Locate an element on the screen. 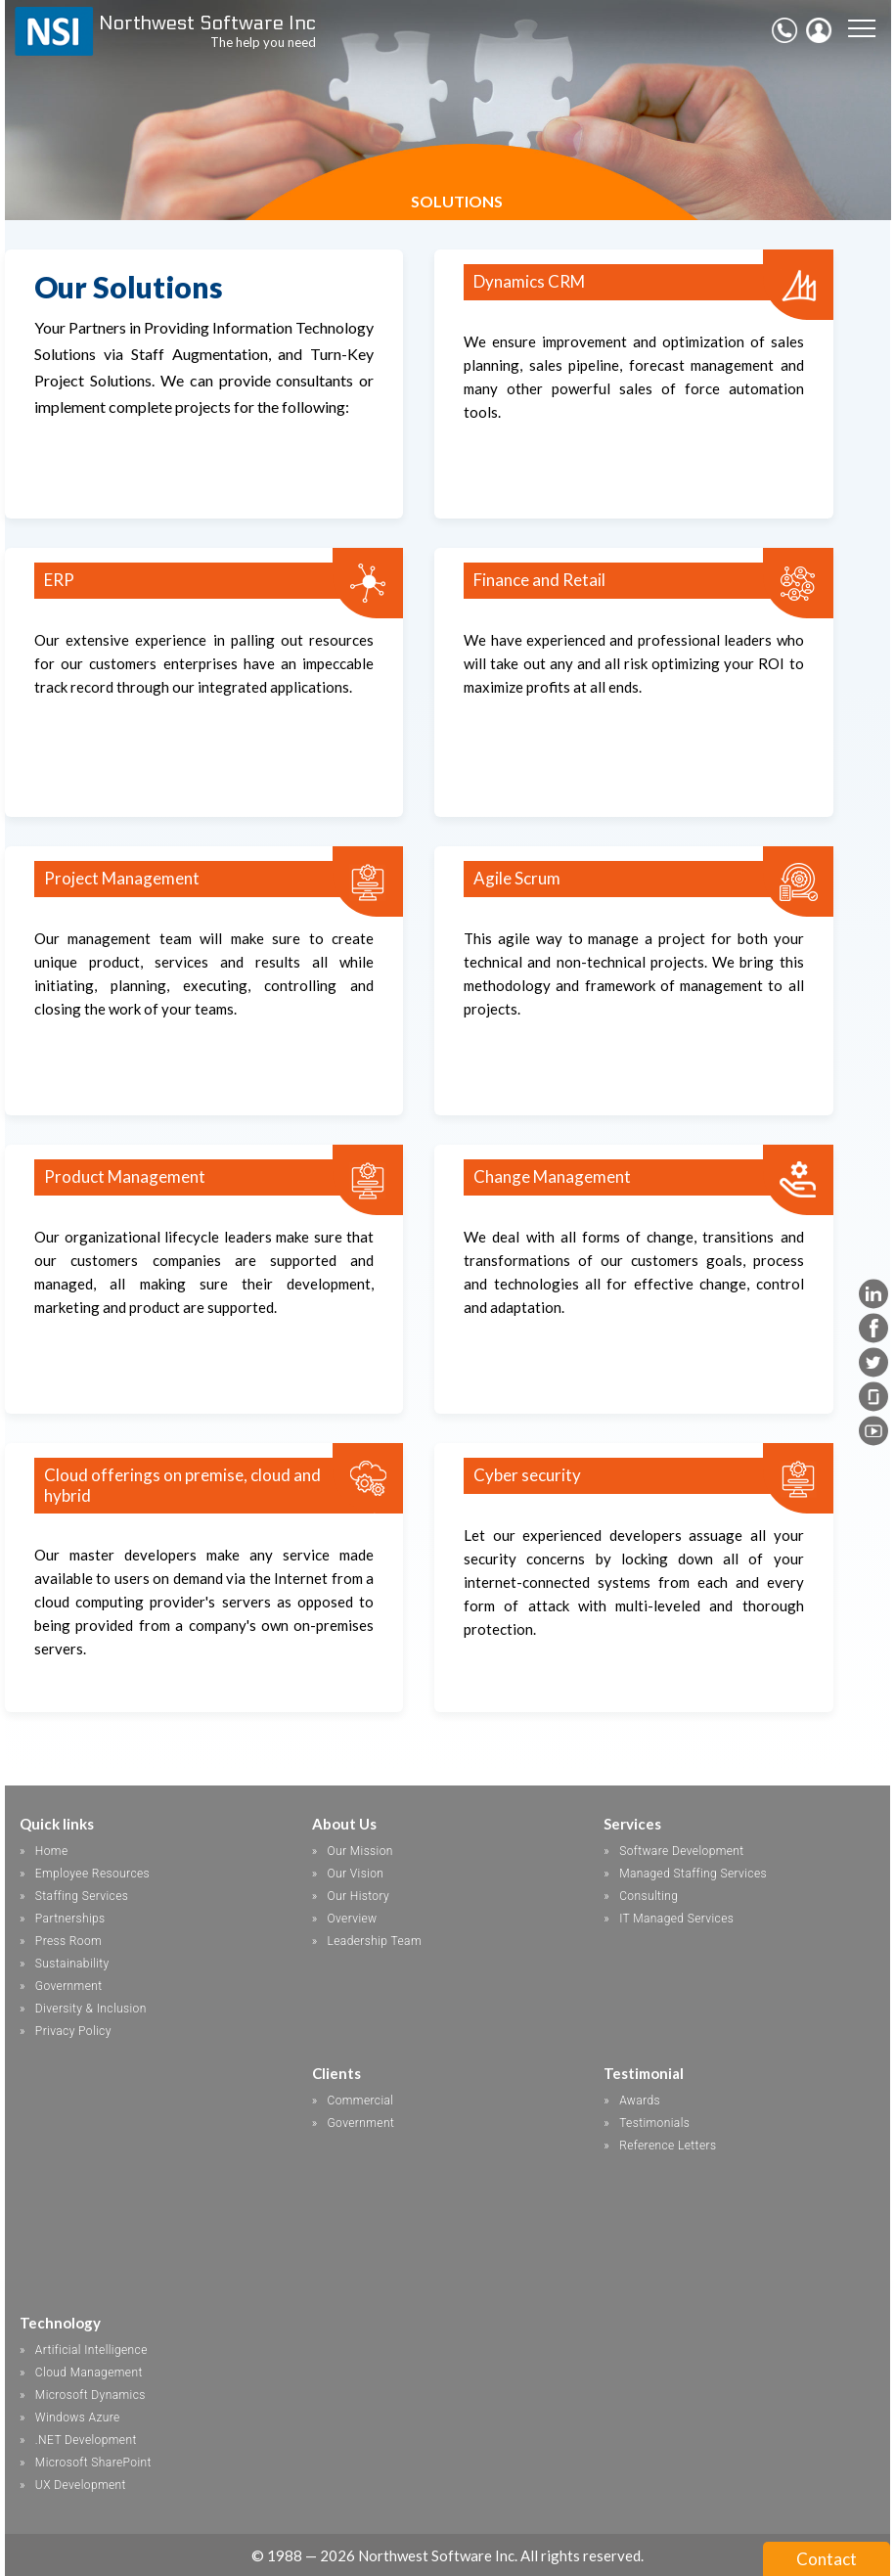 The height and width of the screenshot is (2576, 895). Reference Letters is located at coordinates (667, 2145).